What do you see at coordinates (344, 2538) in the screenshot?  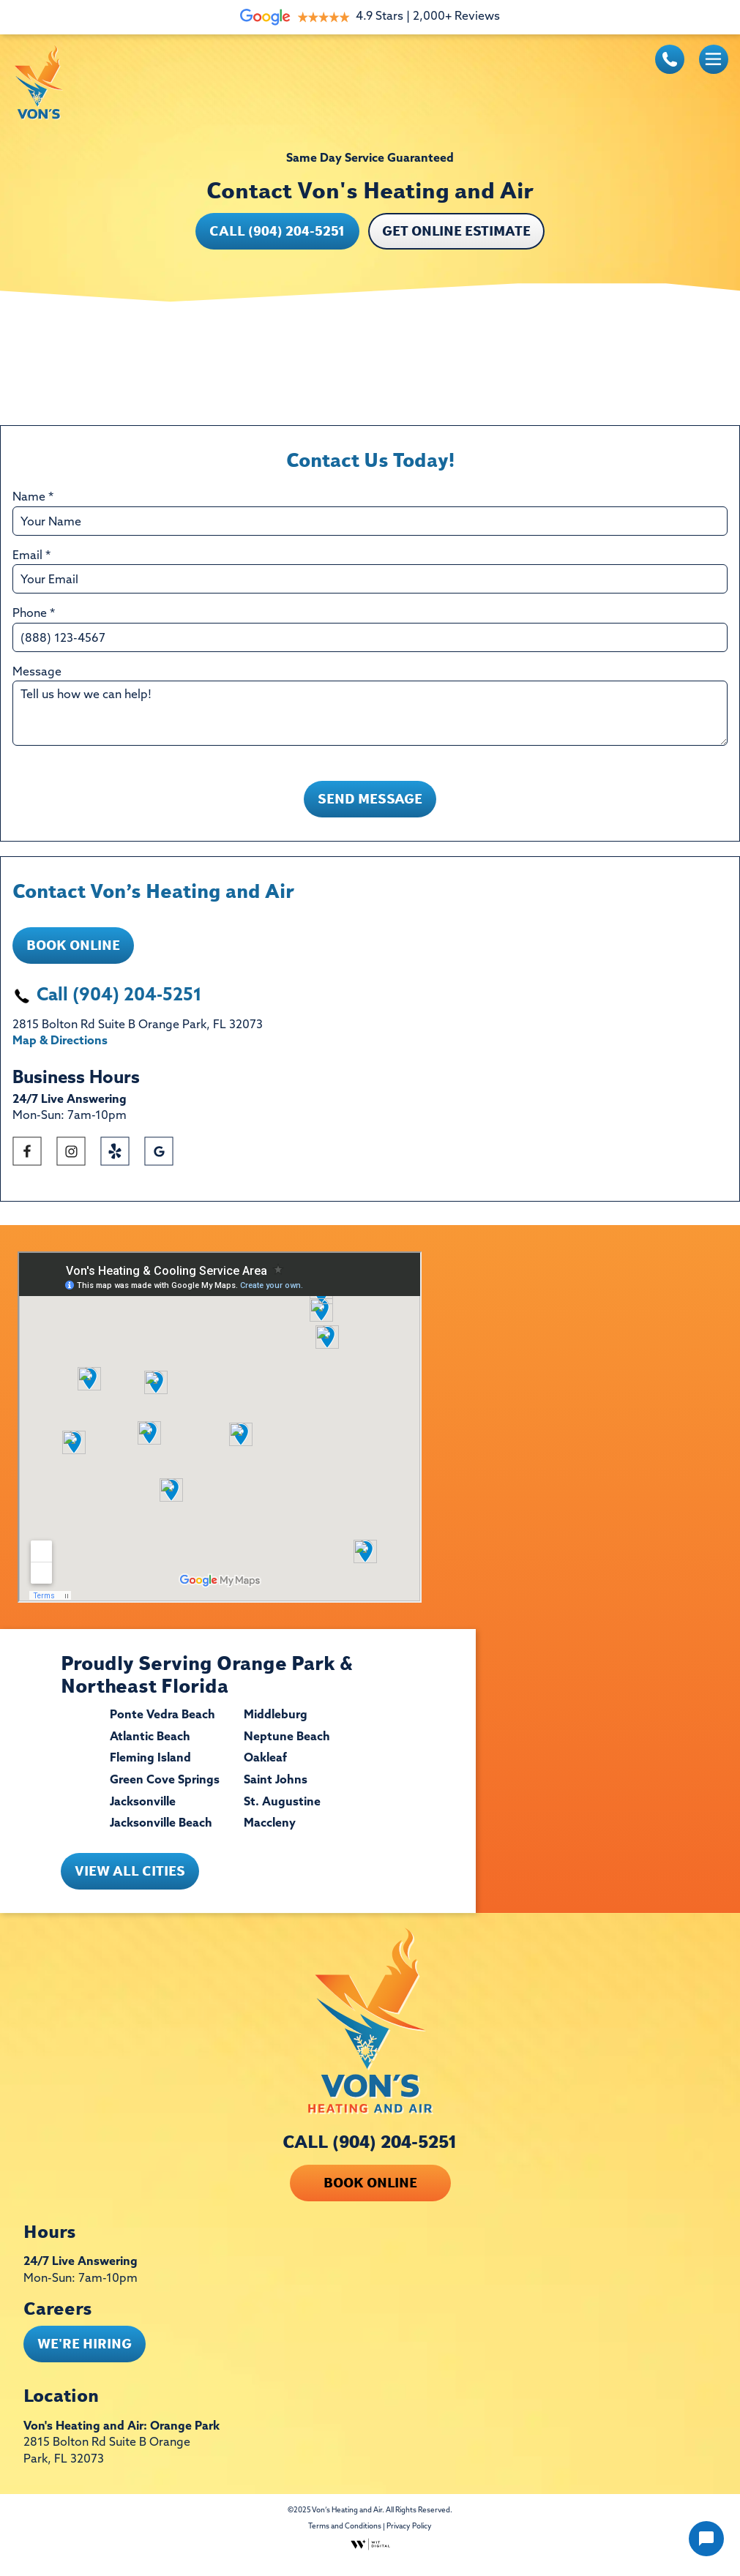 I see `Terms and Conditions` at bounding box center [344, 2538].